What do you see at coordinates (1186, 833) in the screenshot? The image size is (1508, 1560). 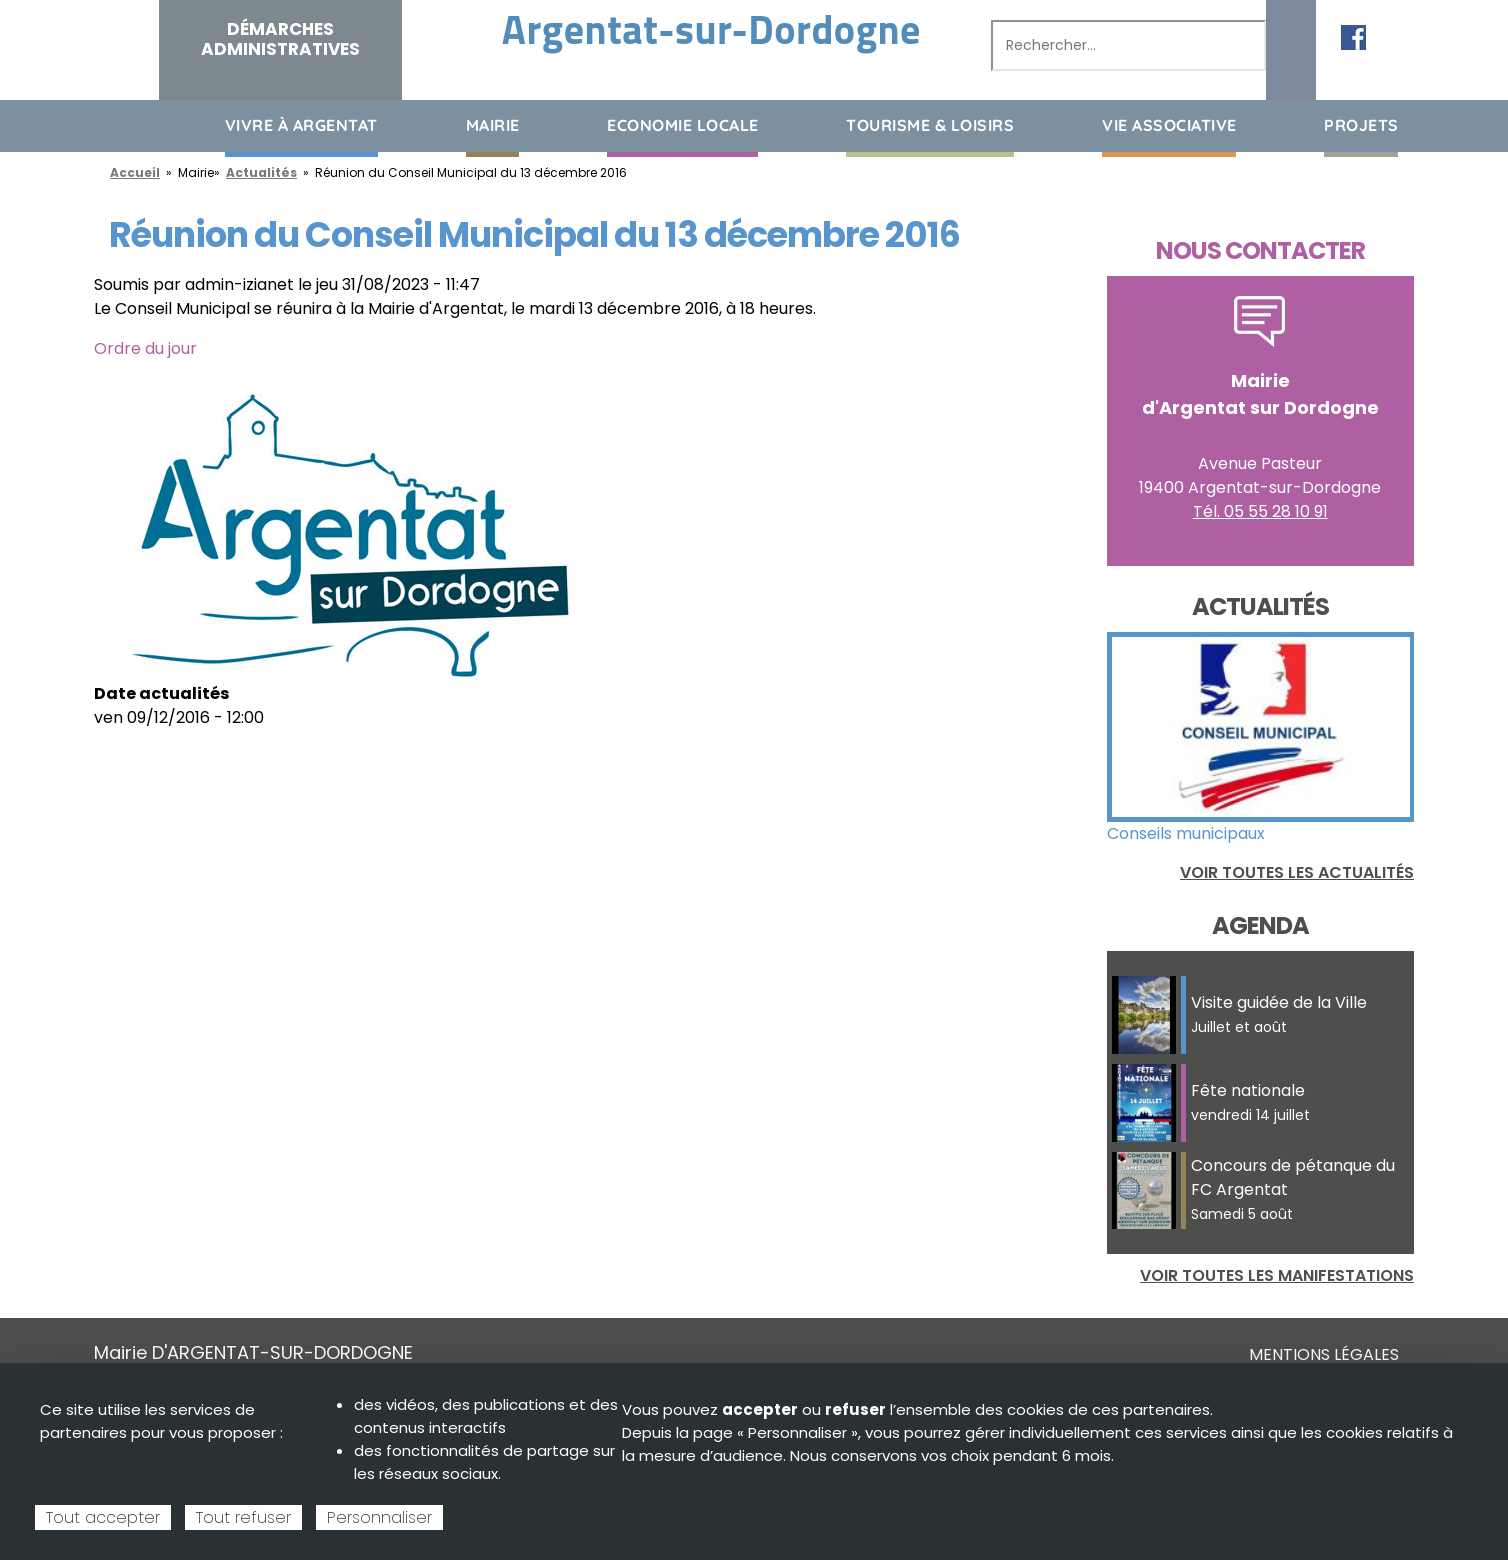 I see `Conseils municipaux` at bounding box center [1186, 833].